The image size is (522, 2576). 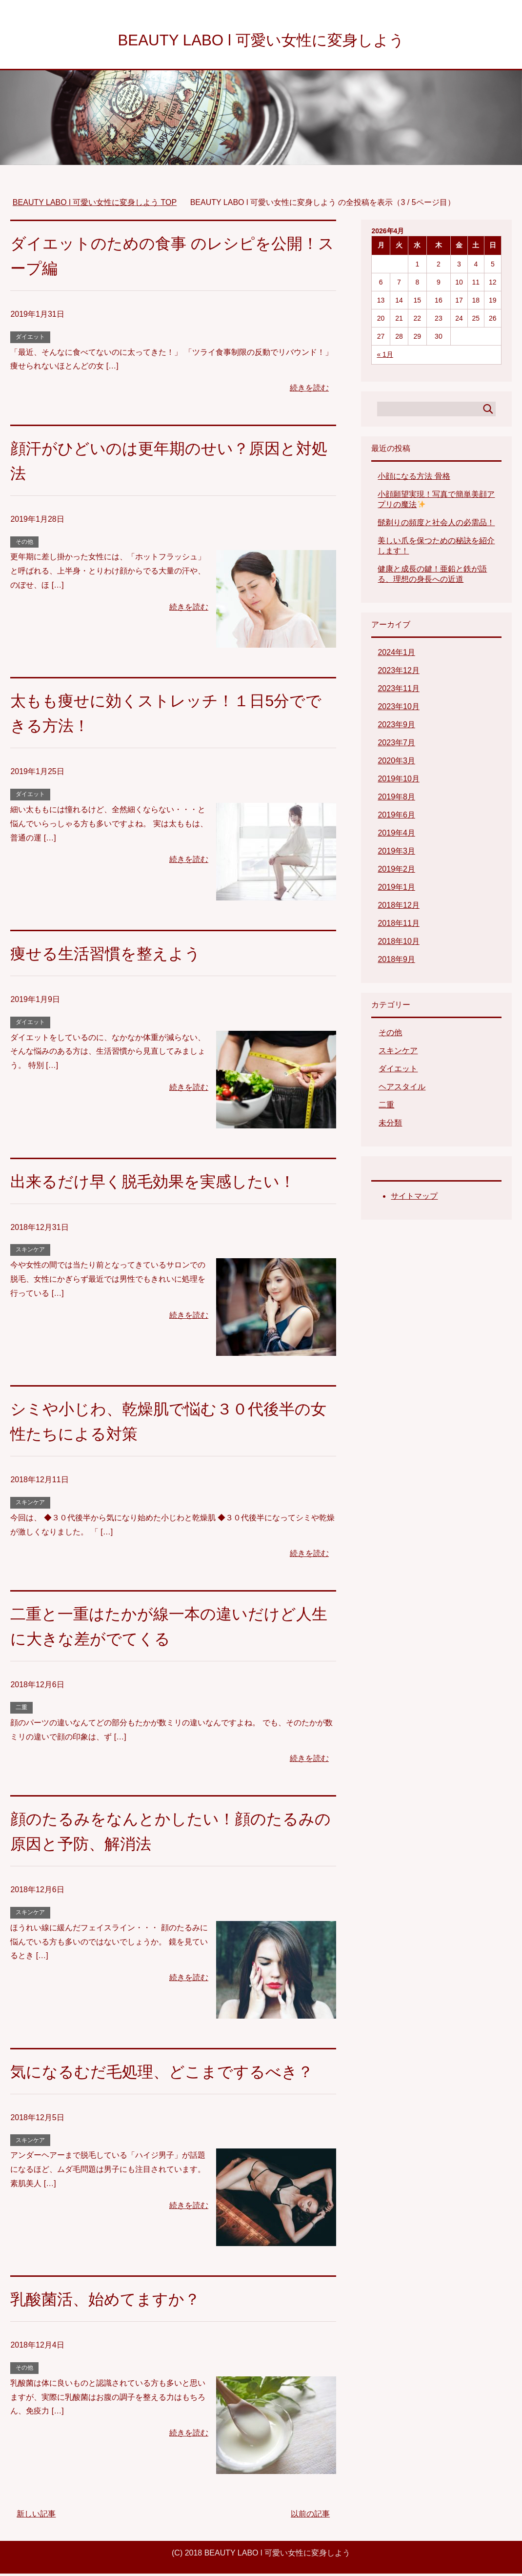 I want to click on 気になるむだ毛処理、どこまでするべき？, so click(x=171, y=2074).